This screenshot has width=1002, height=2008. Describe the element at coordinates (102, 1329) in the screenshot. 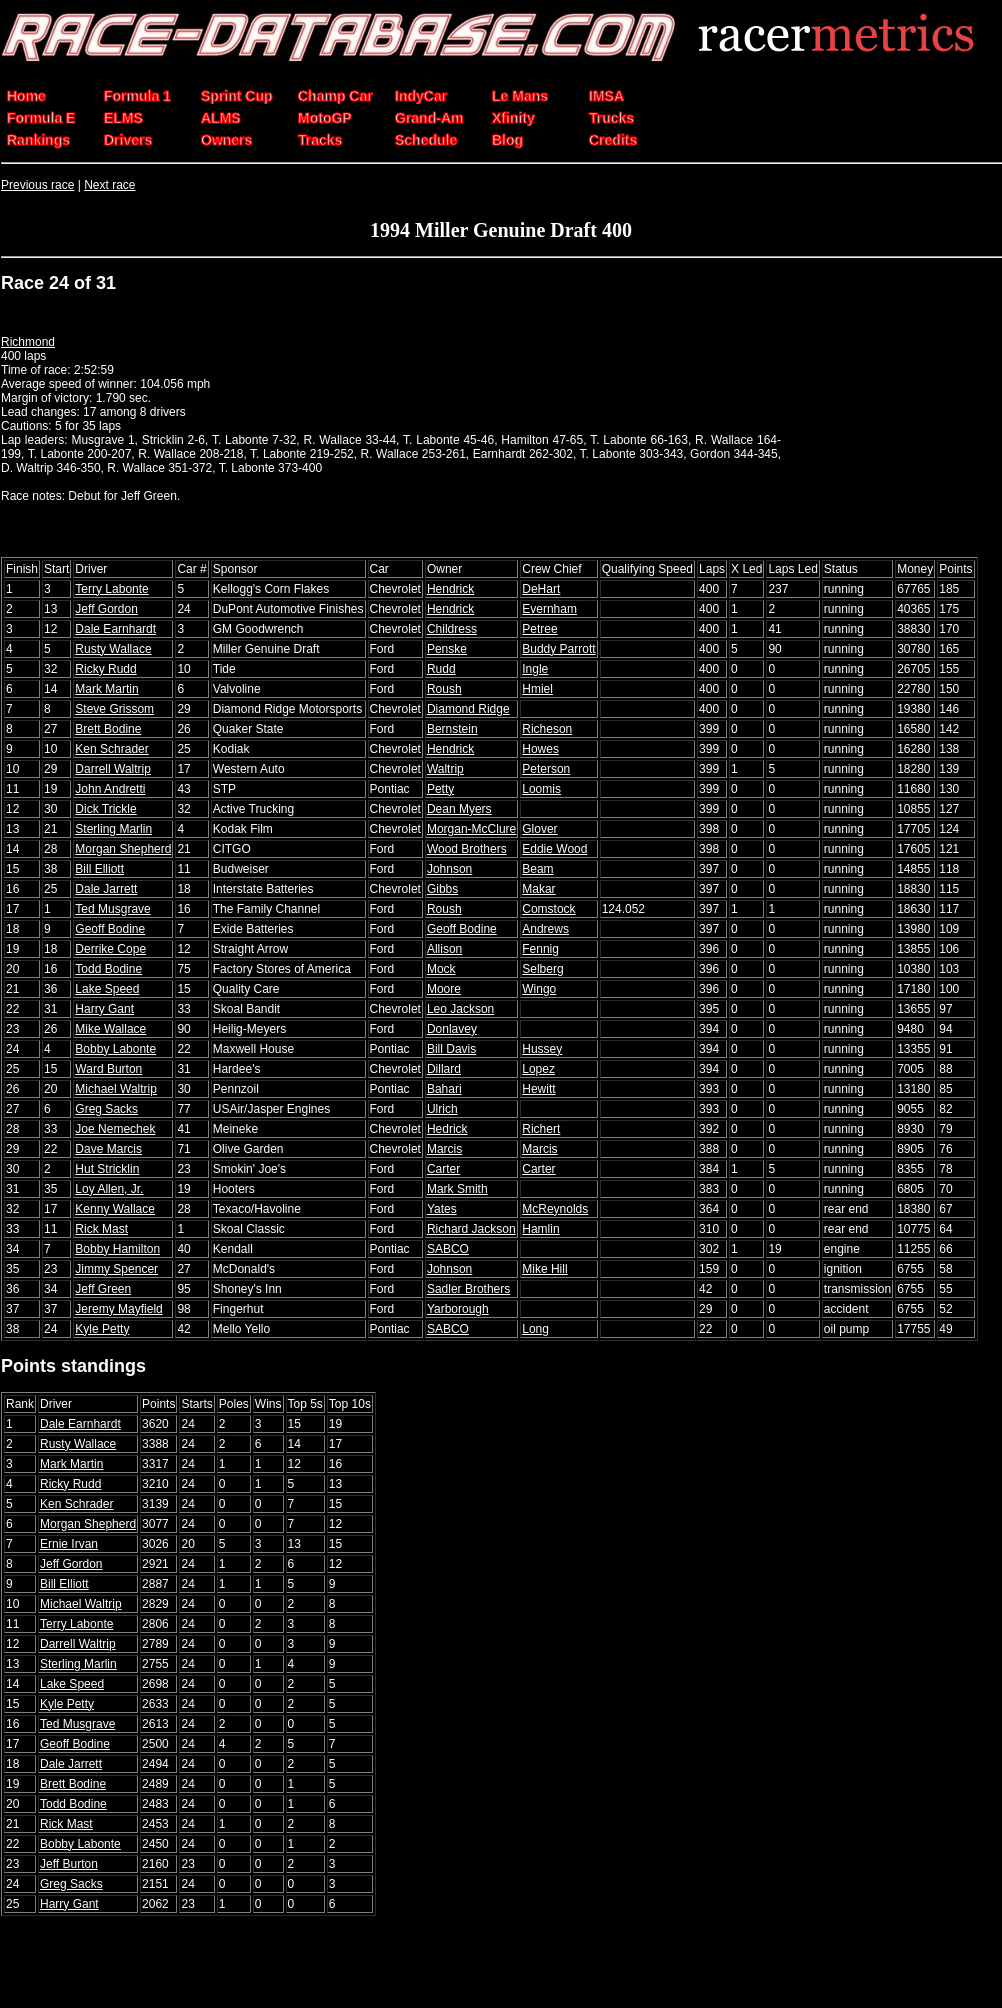

I see `Kyle Petty` at that location.